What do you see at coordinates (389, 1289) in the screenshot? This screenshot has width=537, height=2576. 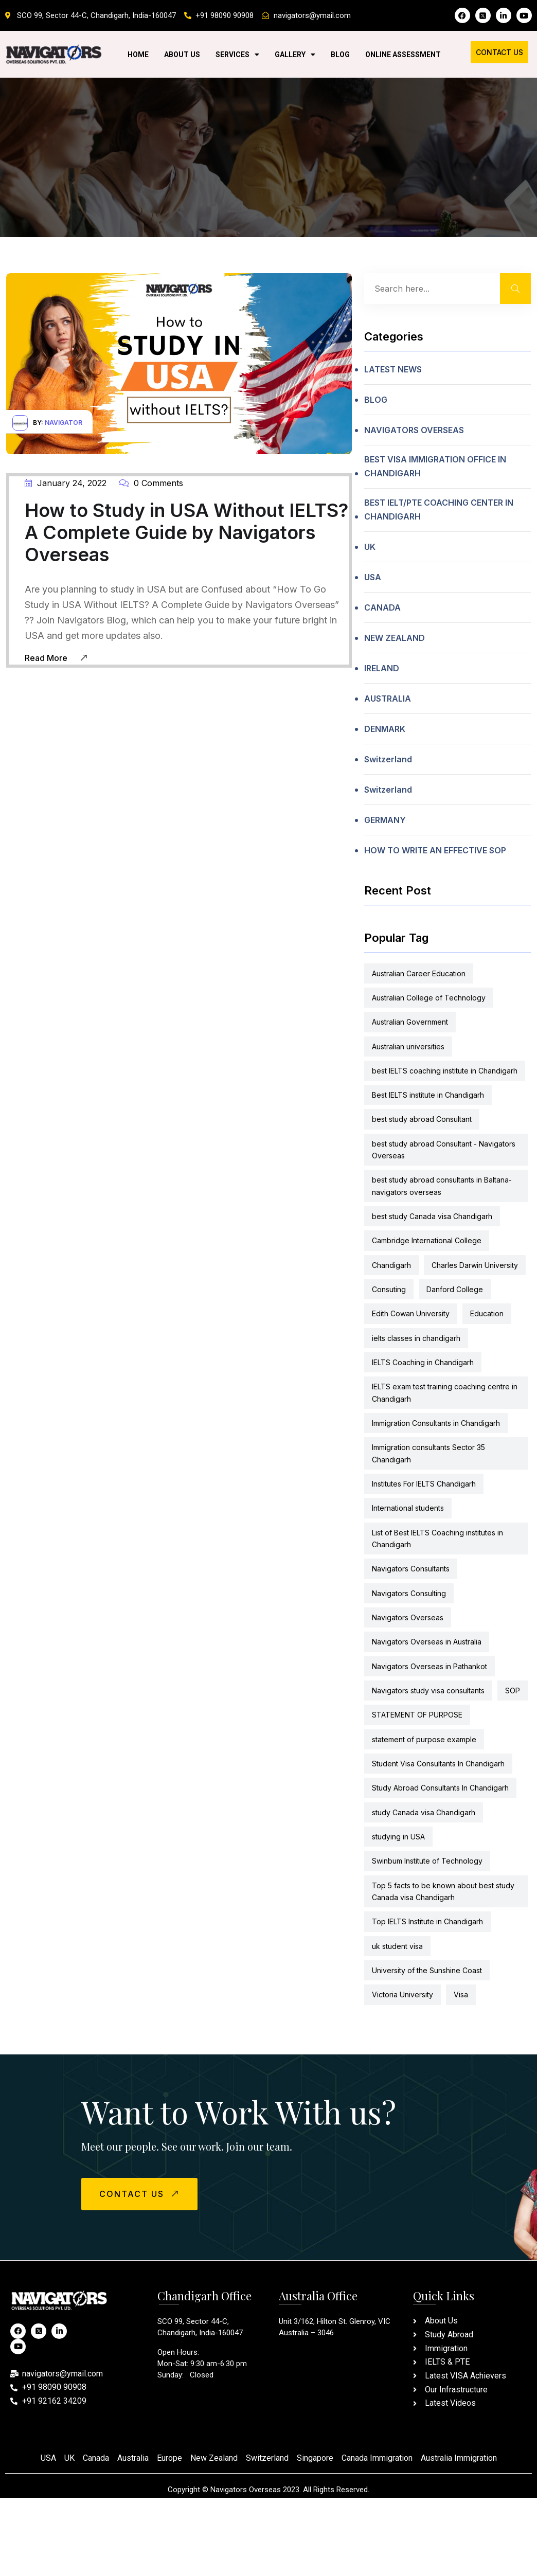 I see `Consuting [Consuting (4 items)]` at bounding box center [389, 1289].